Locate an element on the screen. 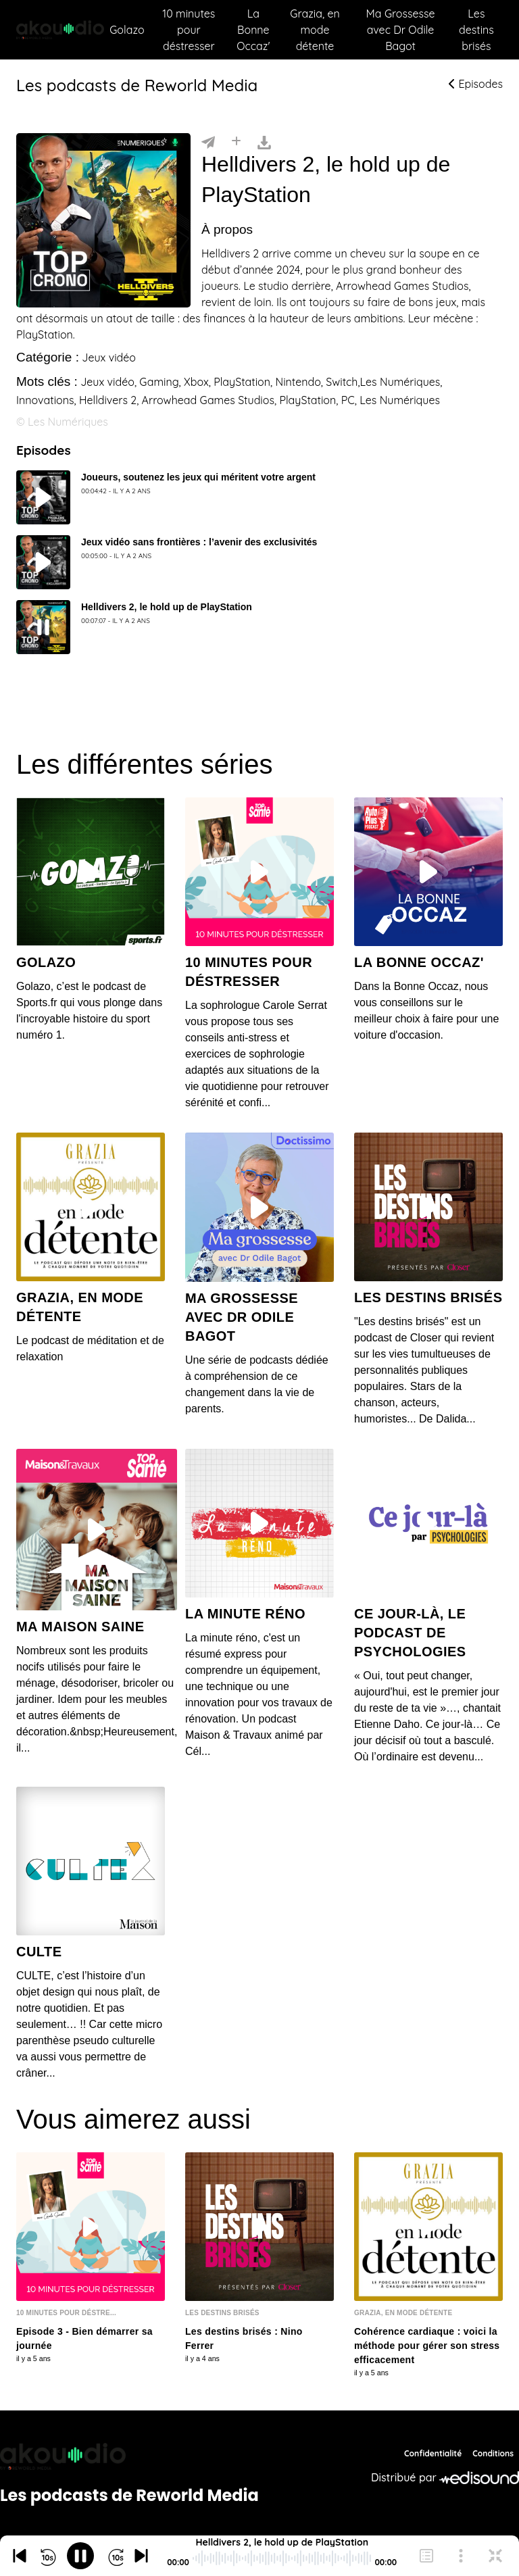 Image resolution: width=519 pixels, height=2576 pixels. [Installer] is located at coordinates (236, 141).